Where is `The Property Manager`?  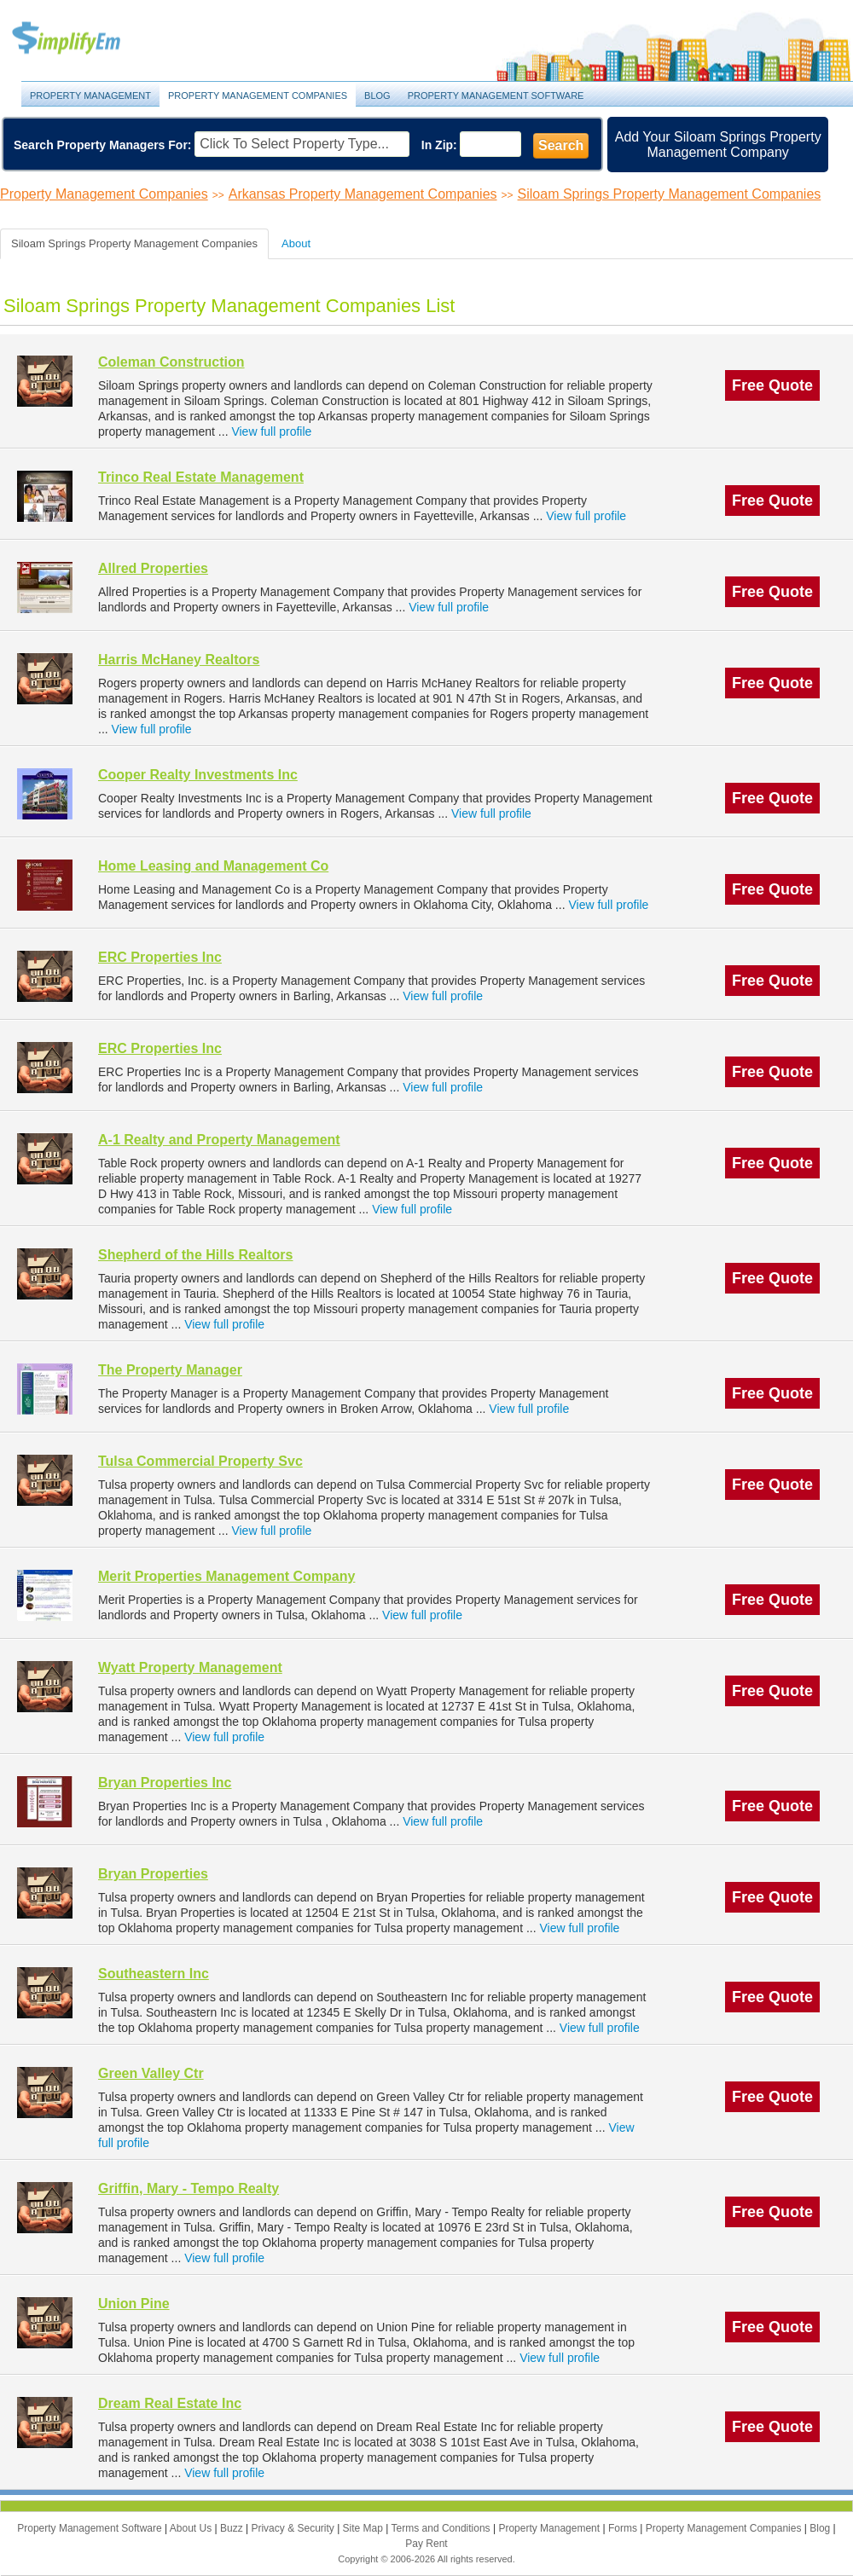
The Property Manager is located at coordinates (170, 1370).